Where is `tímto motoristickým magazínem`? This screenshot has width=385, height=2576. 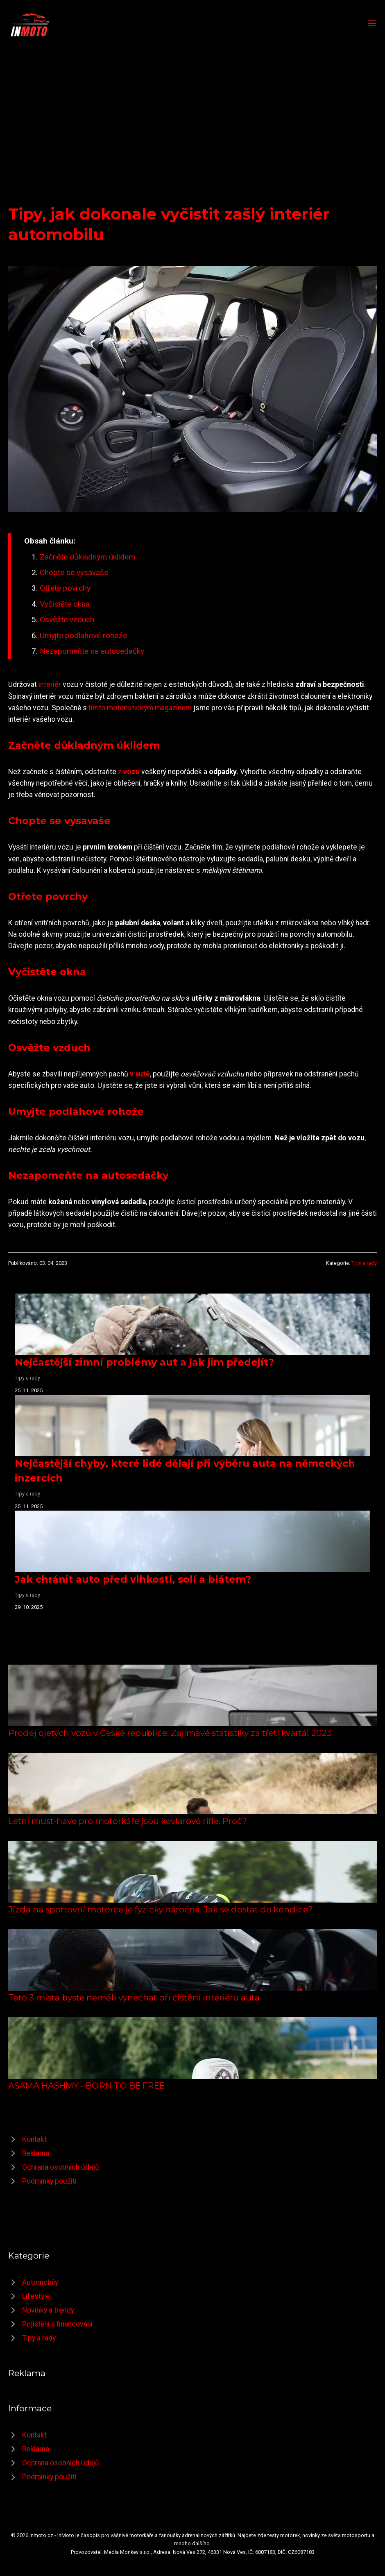 tímto motoristickým magazínem is located at coordinates (140, 708).